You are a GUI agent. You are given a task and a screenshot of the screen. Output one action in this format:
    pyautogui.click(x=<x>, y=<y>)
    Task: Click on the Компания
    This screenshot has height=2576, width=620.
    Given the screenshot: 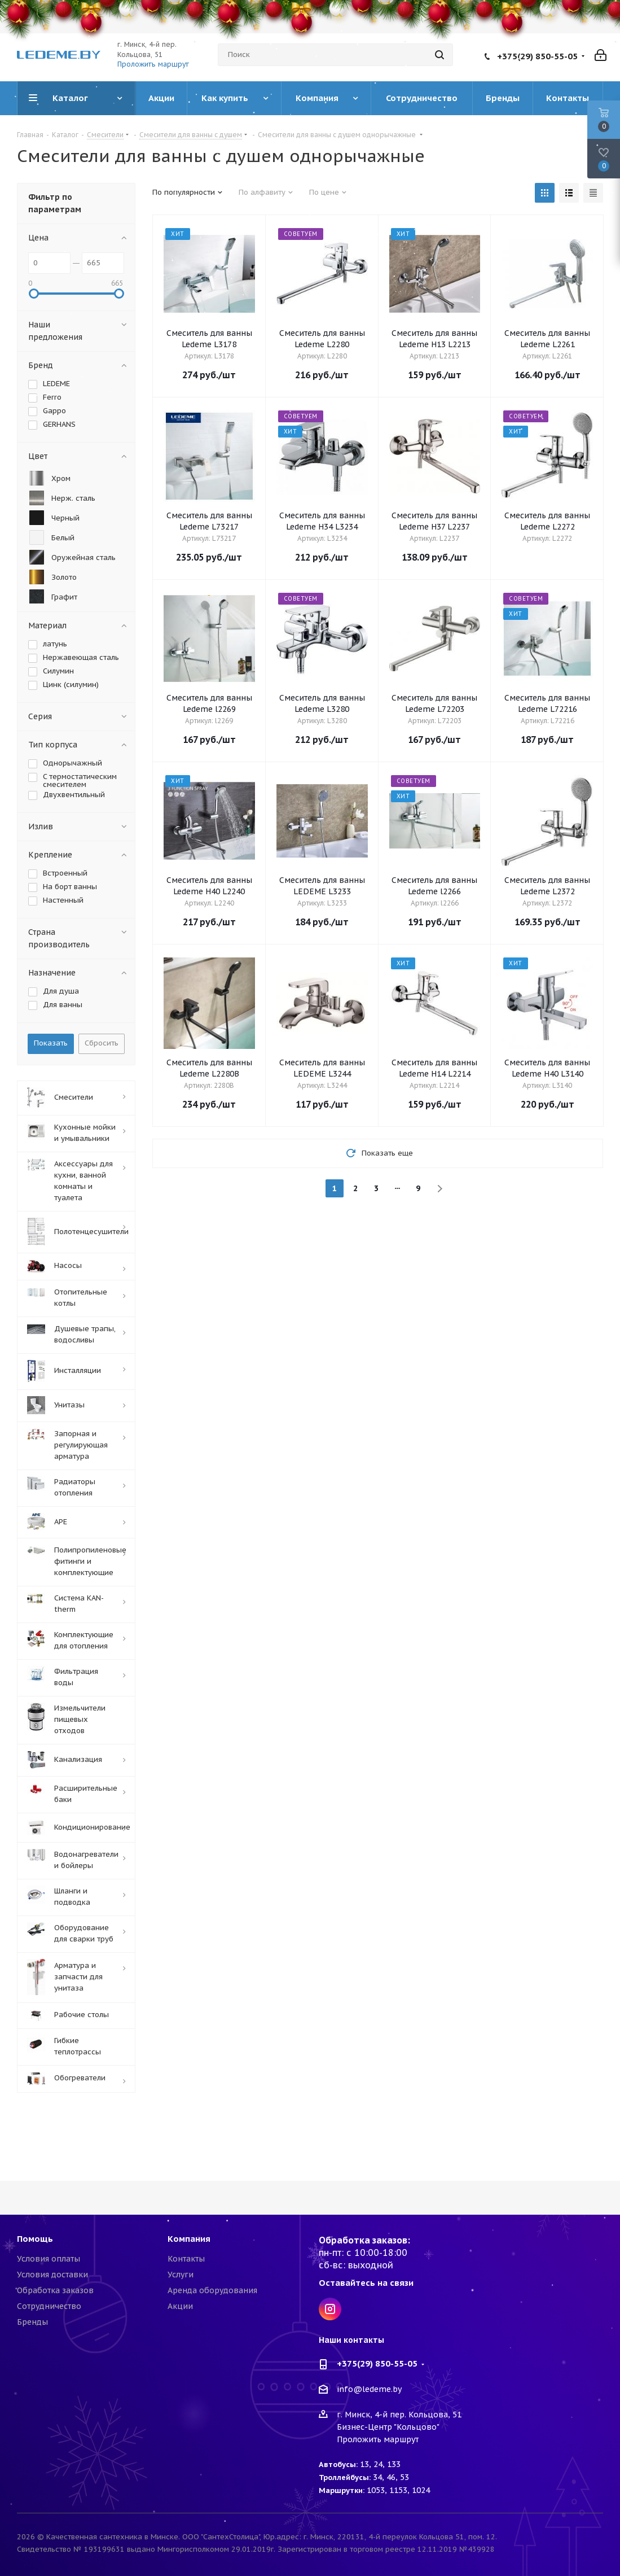 What is the action you would take?
    pyautogui.click(x=189, y=2238)
    